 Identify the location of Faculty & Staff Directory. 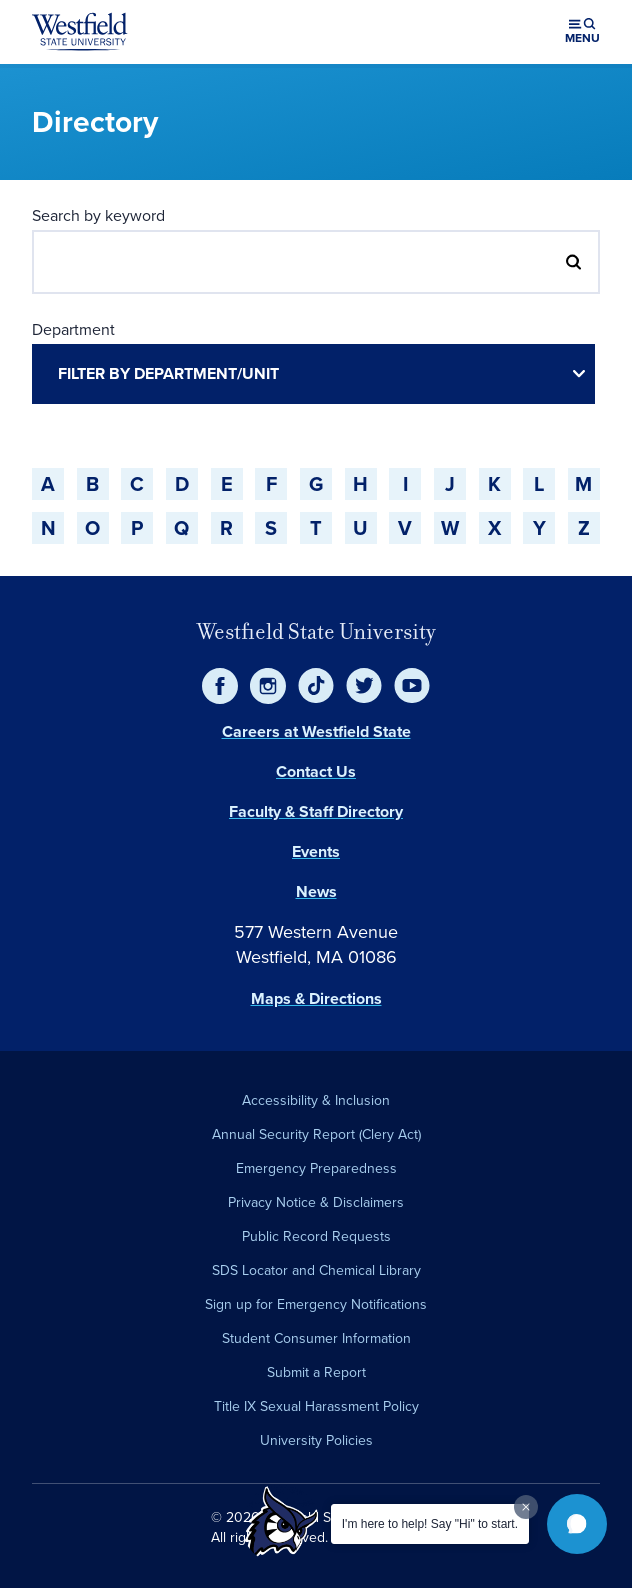
(316, 811).